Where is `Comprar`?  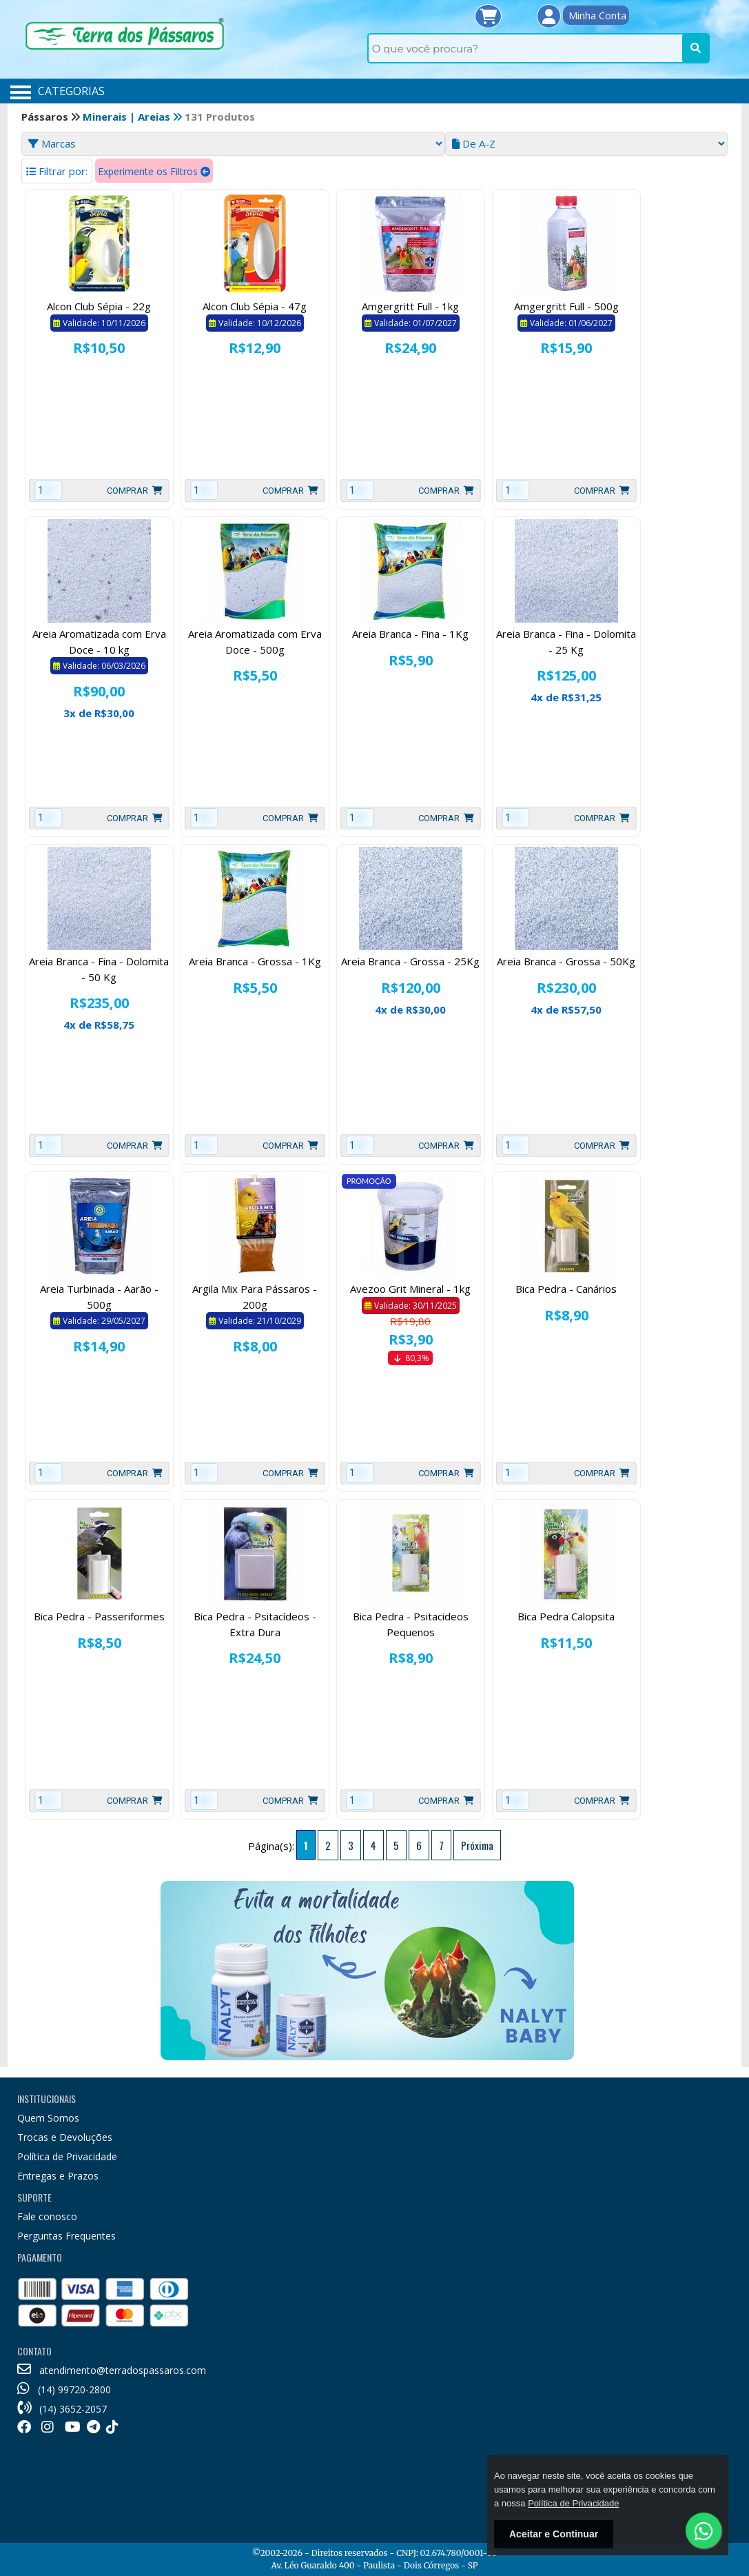
Comprar is located at coordinates (135, 490).